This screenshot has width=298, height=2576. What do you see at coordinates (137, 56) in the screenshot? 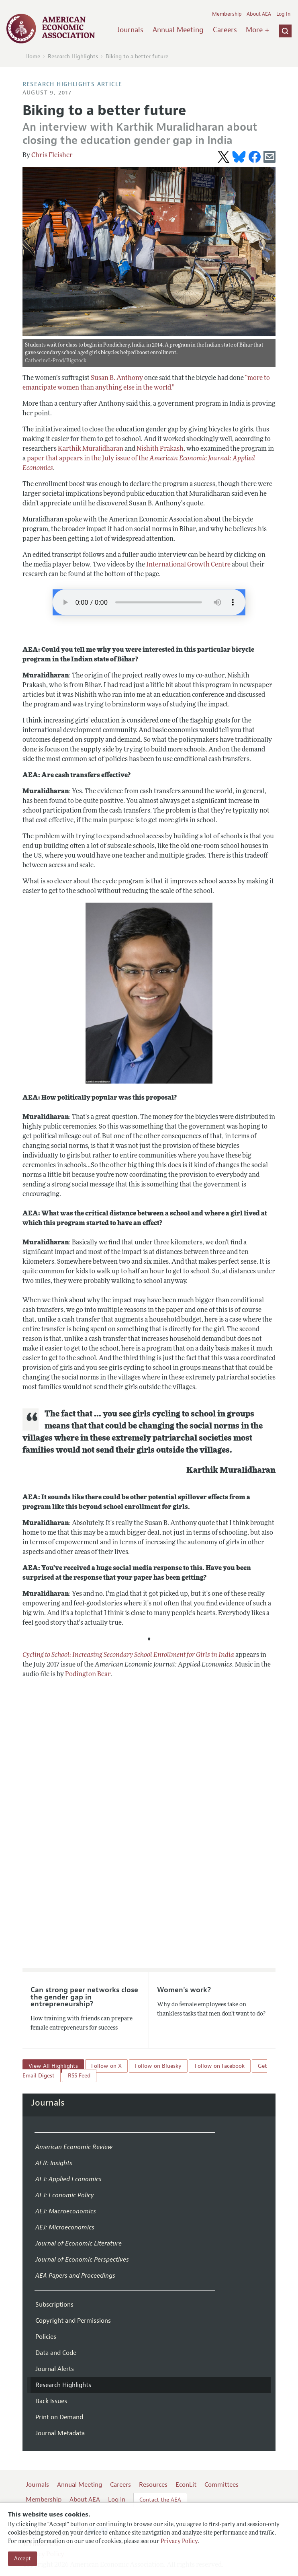
I see `Biking to a better future` at bounding box center [137, 56].